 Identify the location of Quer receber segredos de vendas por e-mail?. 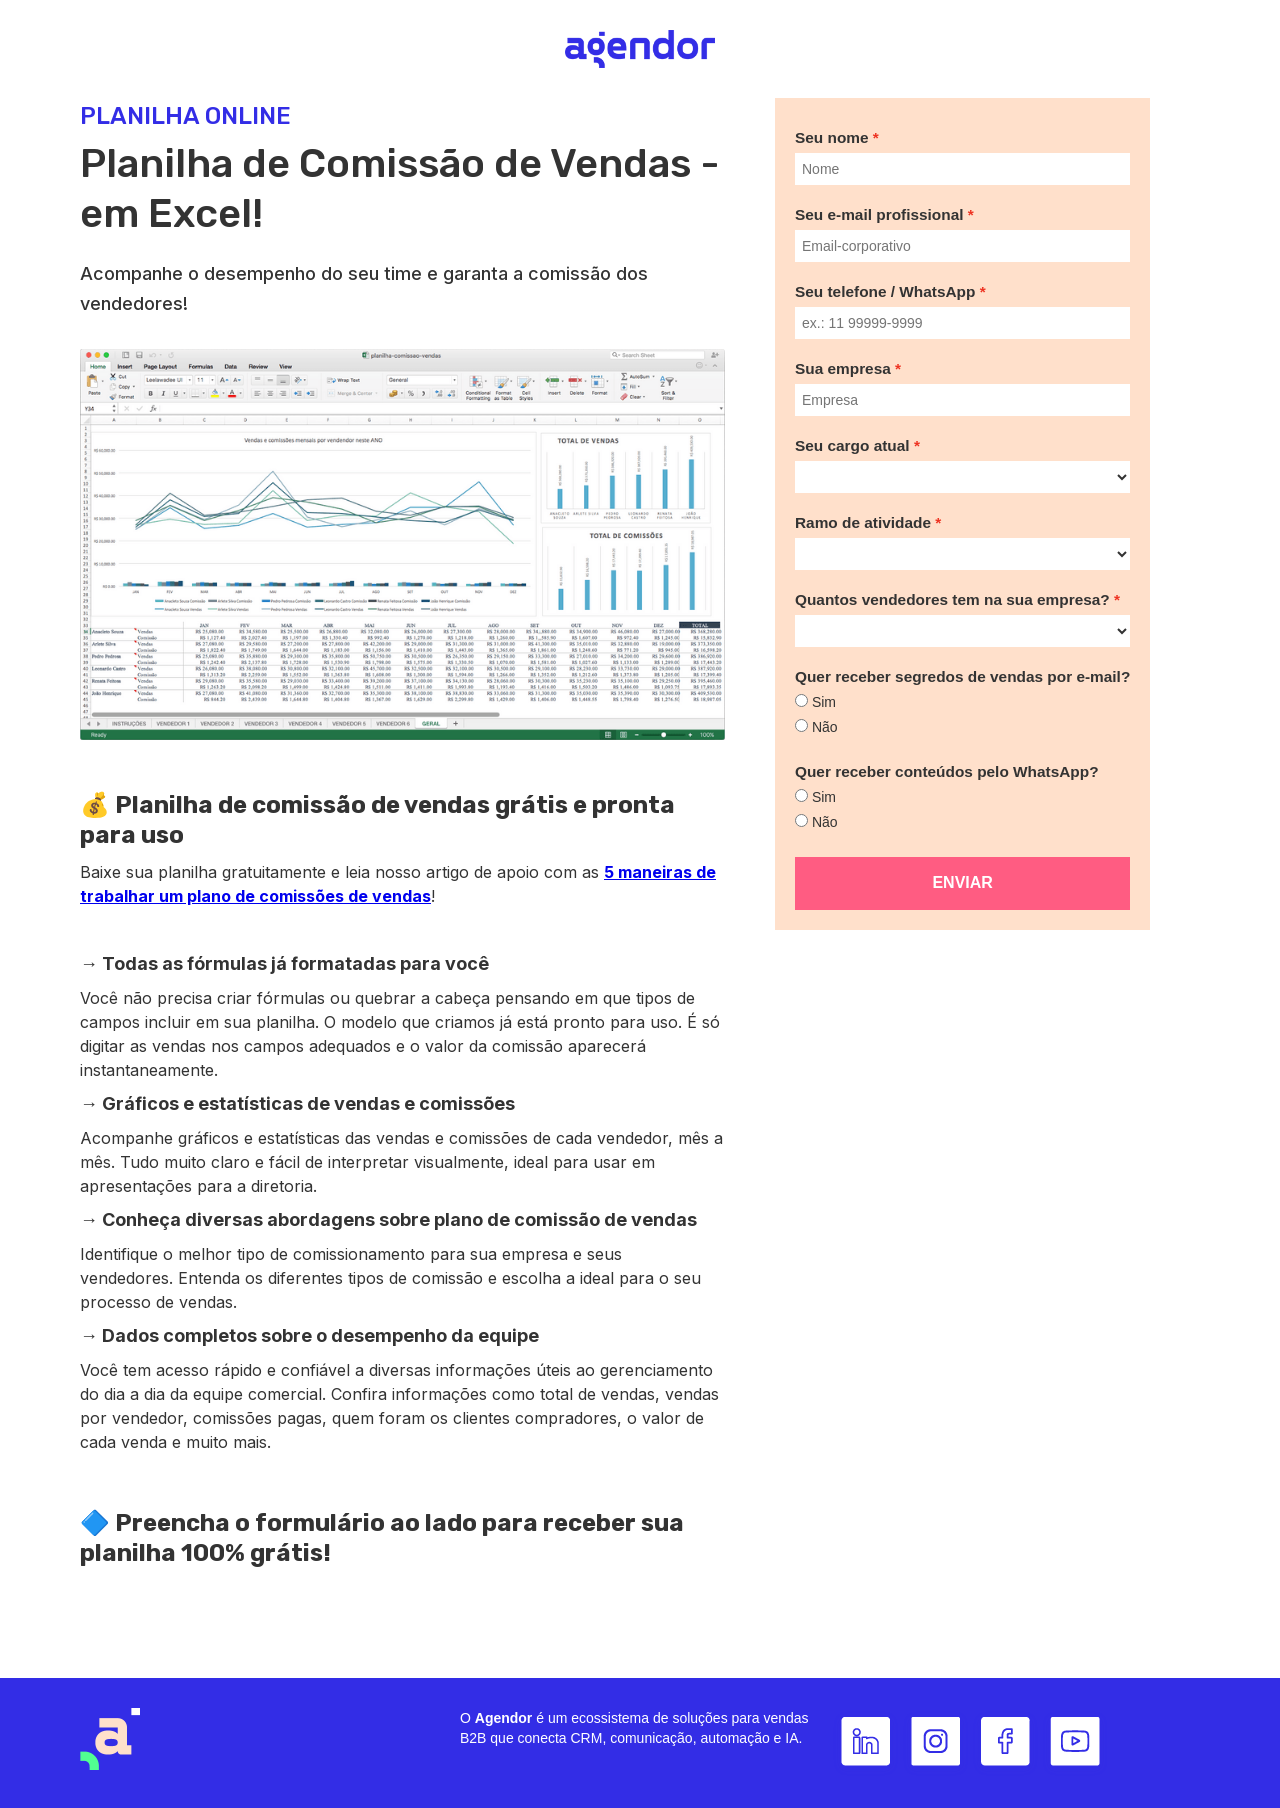
(962, 676).